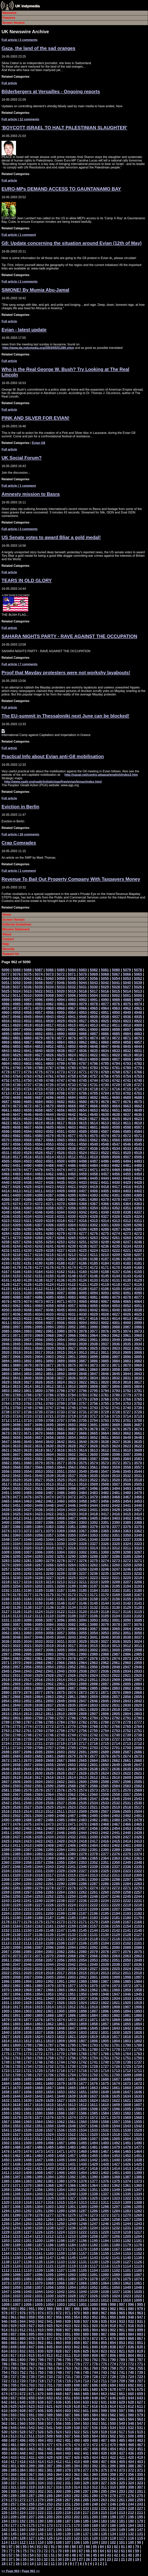 The height and width of the screenshot is (2576, 148). Describe the element at coordinates (17, 2100) in the screenshot. I see `1631` at that location.